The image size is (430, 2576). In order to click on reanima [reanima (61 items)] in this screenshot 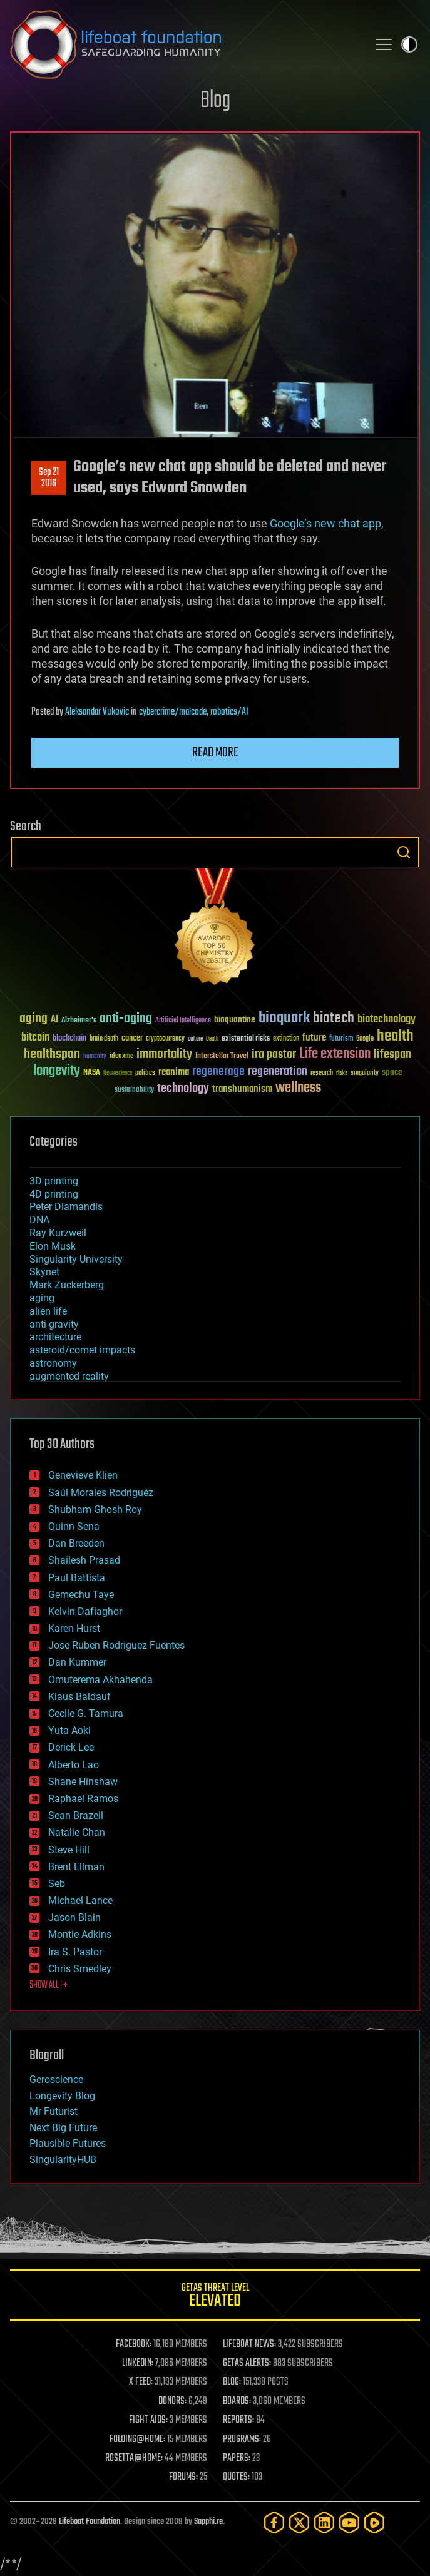, I will do `click(173, 1072)`.